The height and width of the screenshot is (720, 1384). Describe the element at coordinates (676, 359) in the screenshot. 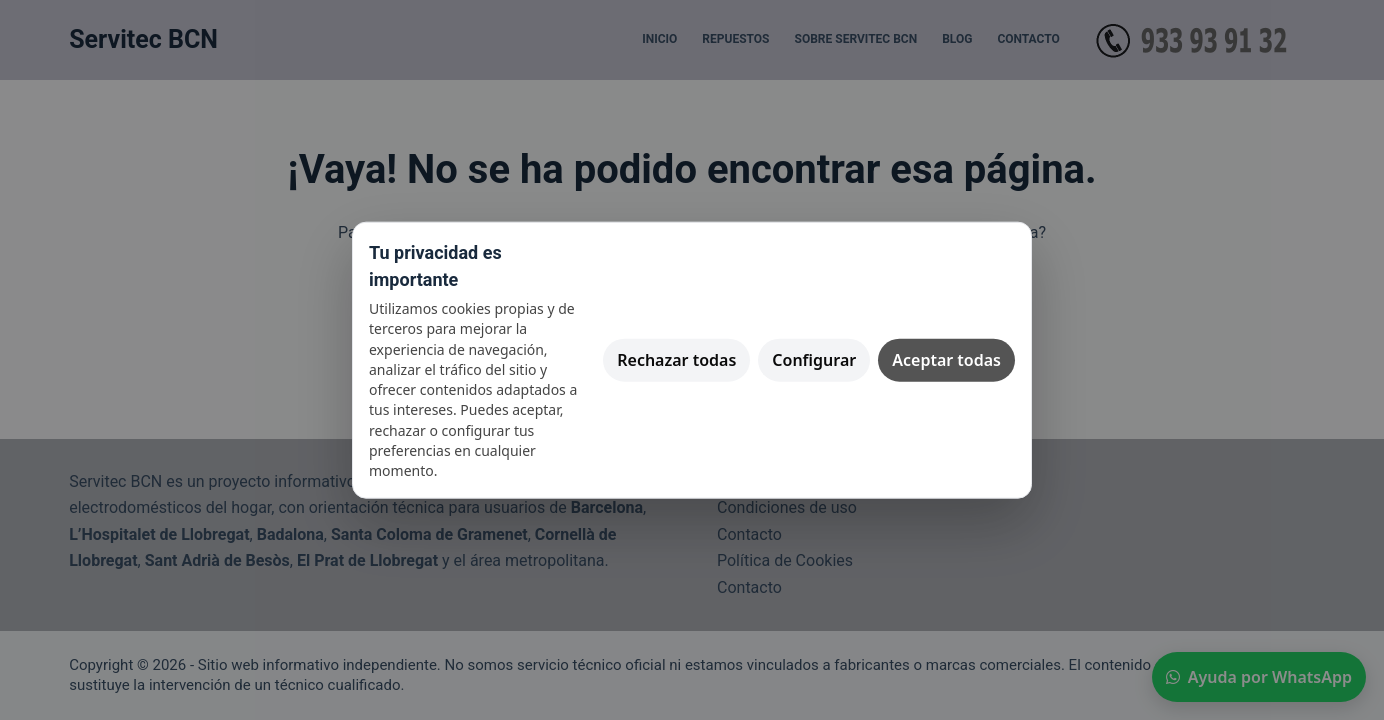

I see `Rechazar todas` at that location.